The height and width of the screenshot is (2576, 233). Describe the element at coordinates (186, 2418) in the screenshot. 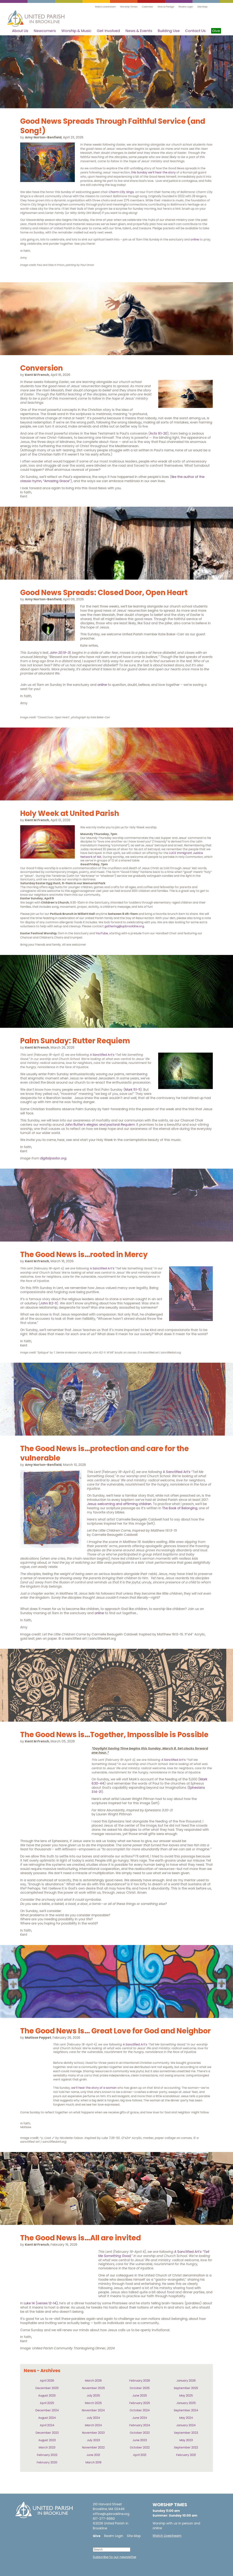

I see `May 2024` at that location.